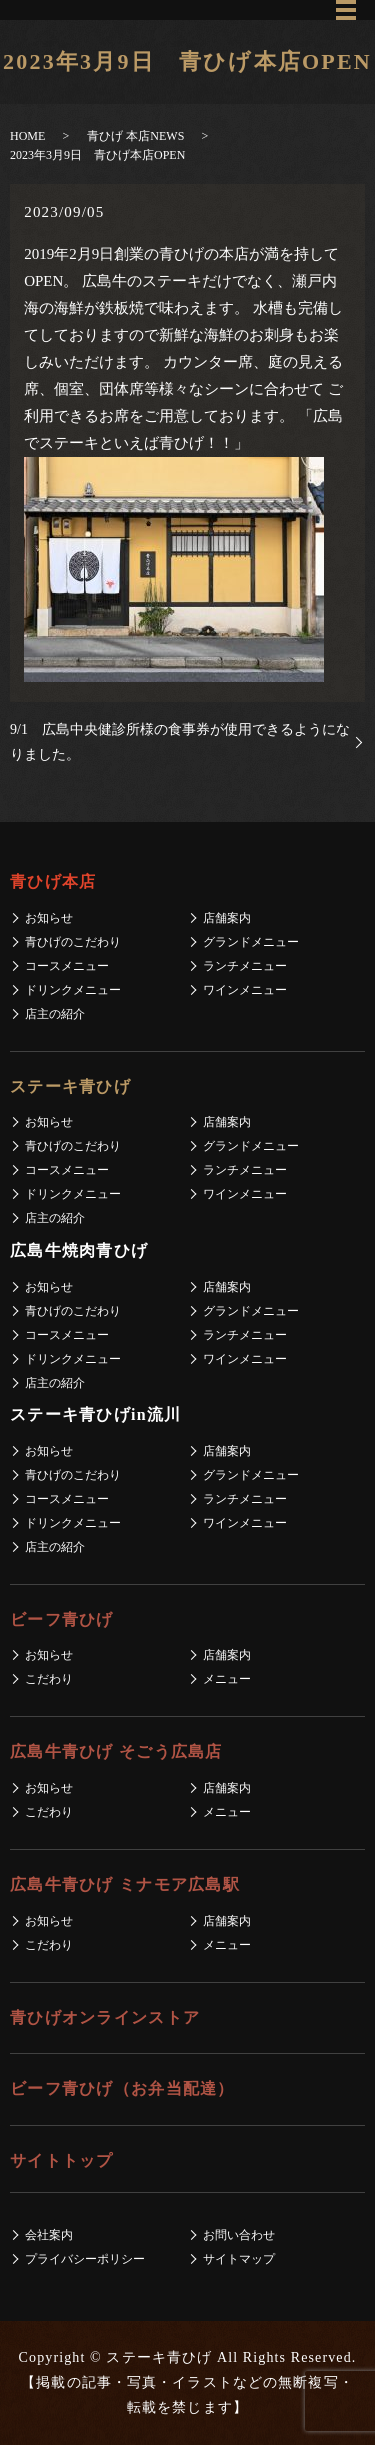 Image resolution: width=375 pixels, height=2445 pixels. What do you see at coordinates (49, 1679) in the screenshot?
I see `こだわり` at bounding box center [49, 1679].